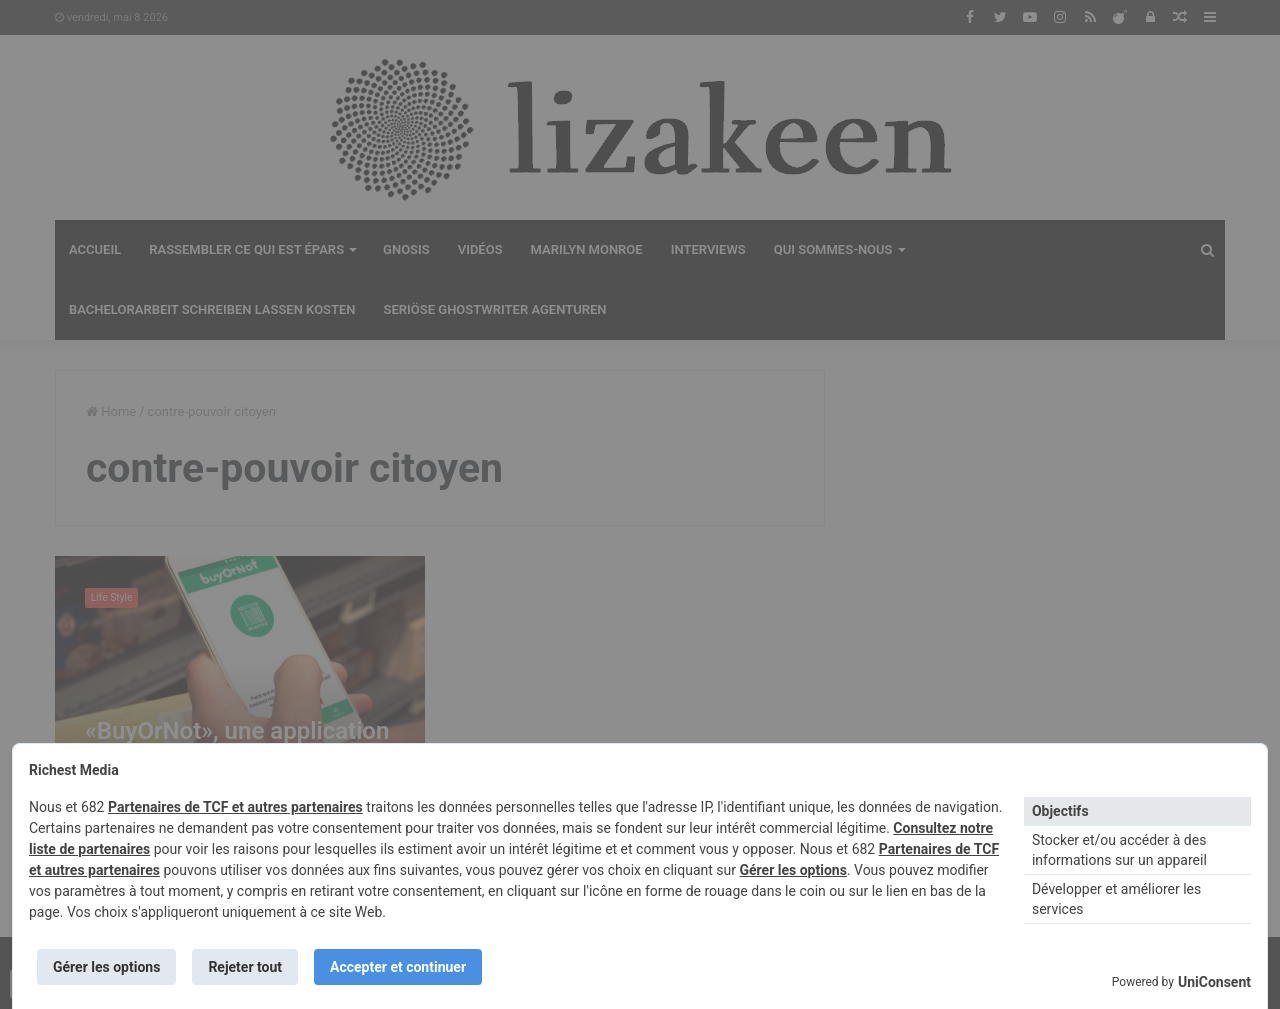 This screenshot has height=1009, width=1280. What do you see at coordinates (1214, 982) in the screenshot?
I see `UniConsent` at bounding box center [1214, 982].